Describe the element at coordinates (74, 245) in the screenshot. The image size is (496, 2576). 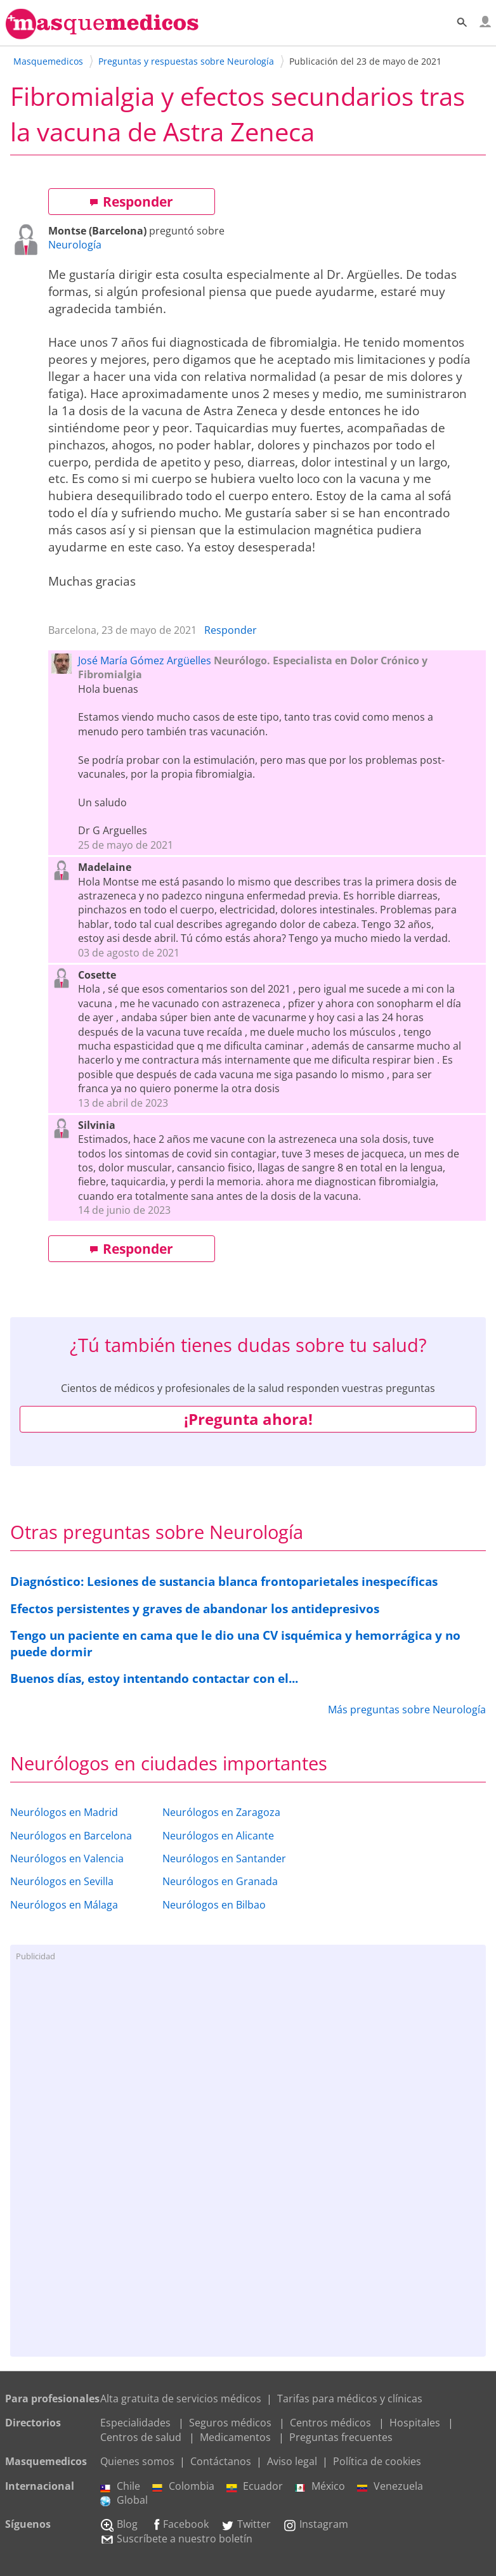
I see `Neurología` at that location.